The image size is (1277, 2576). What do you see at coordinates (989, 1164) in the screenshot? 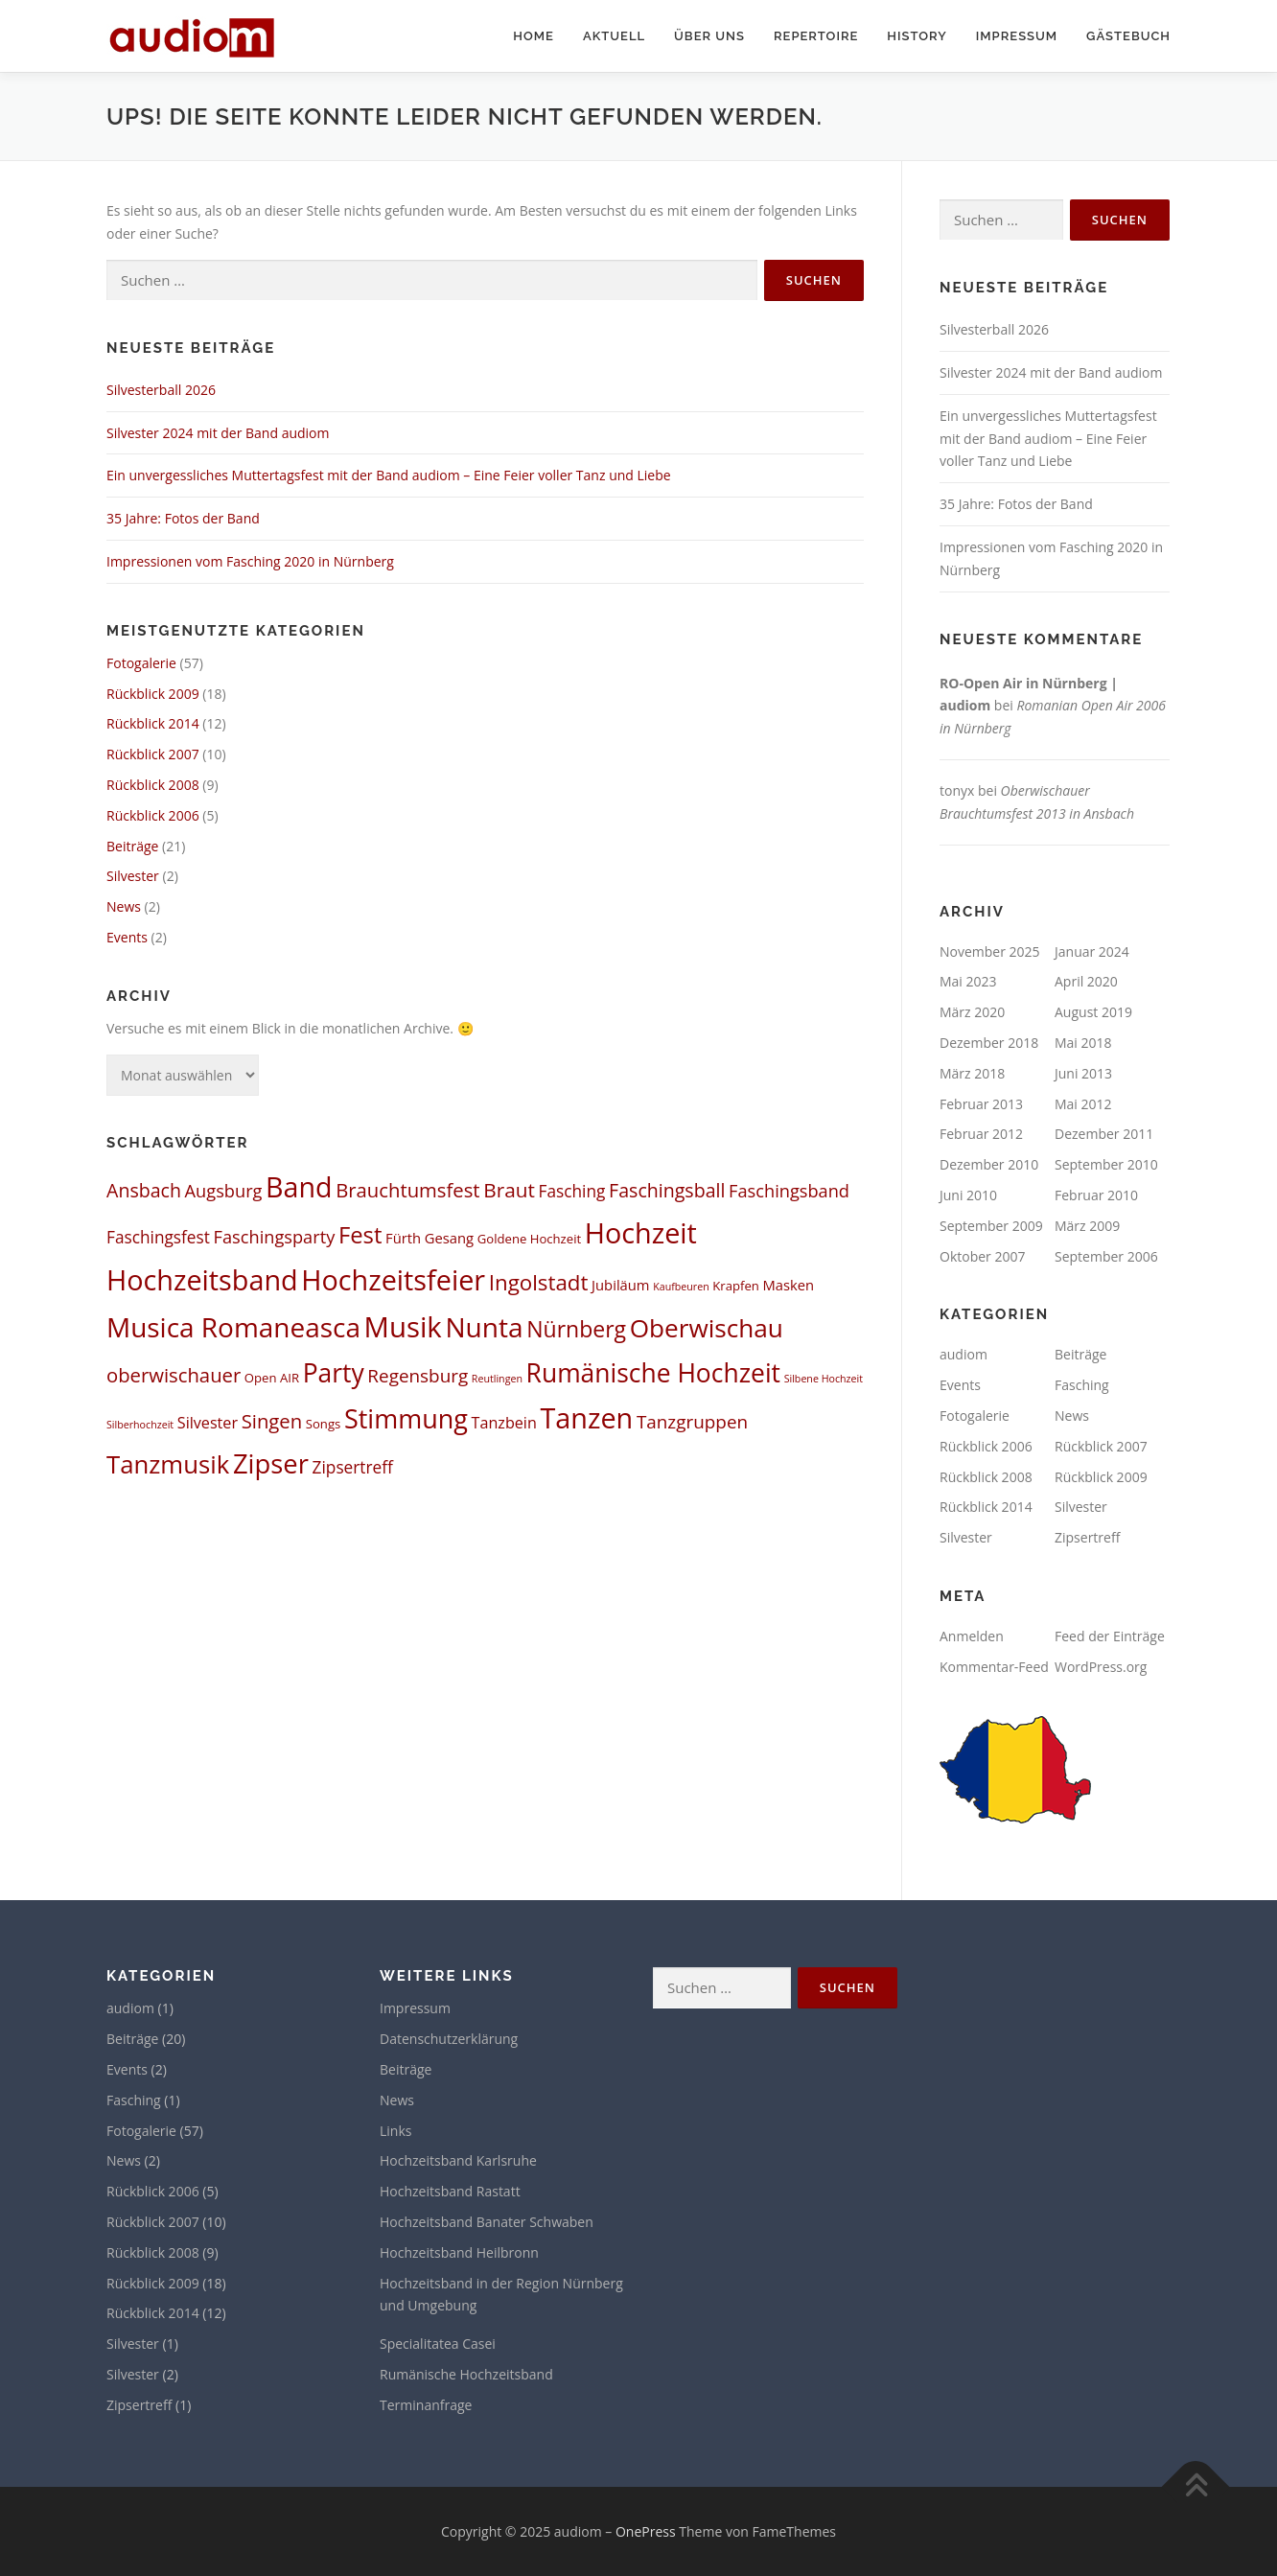
I see `Dezember 2010` at bounding box center [989, 1164].